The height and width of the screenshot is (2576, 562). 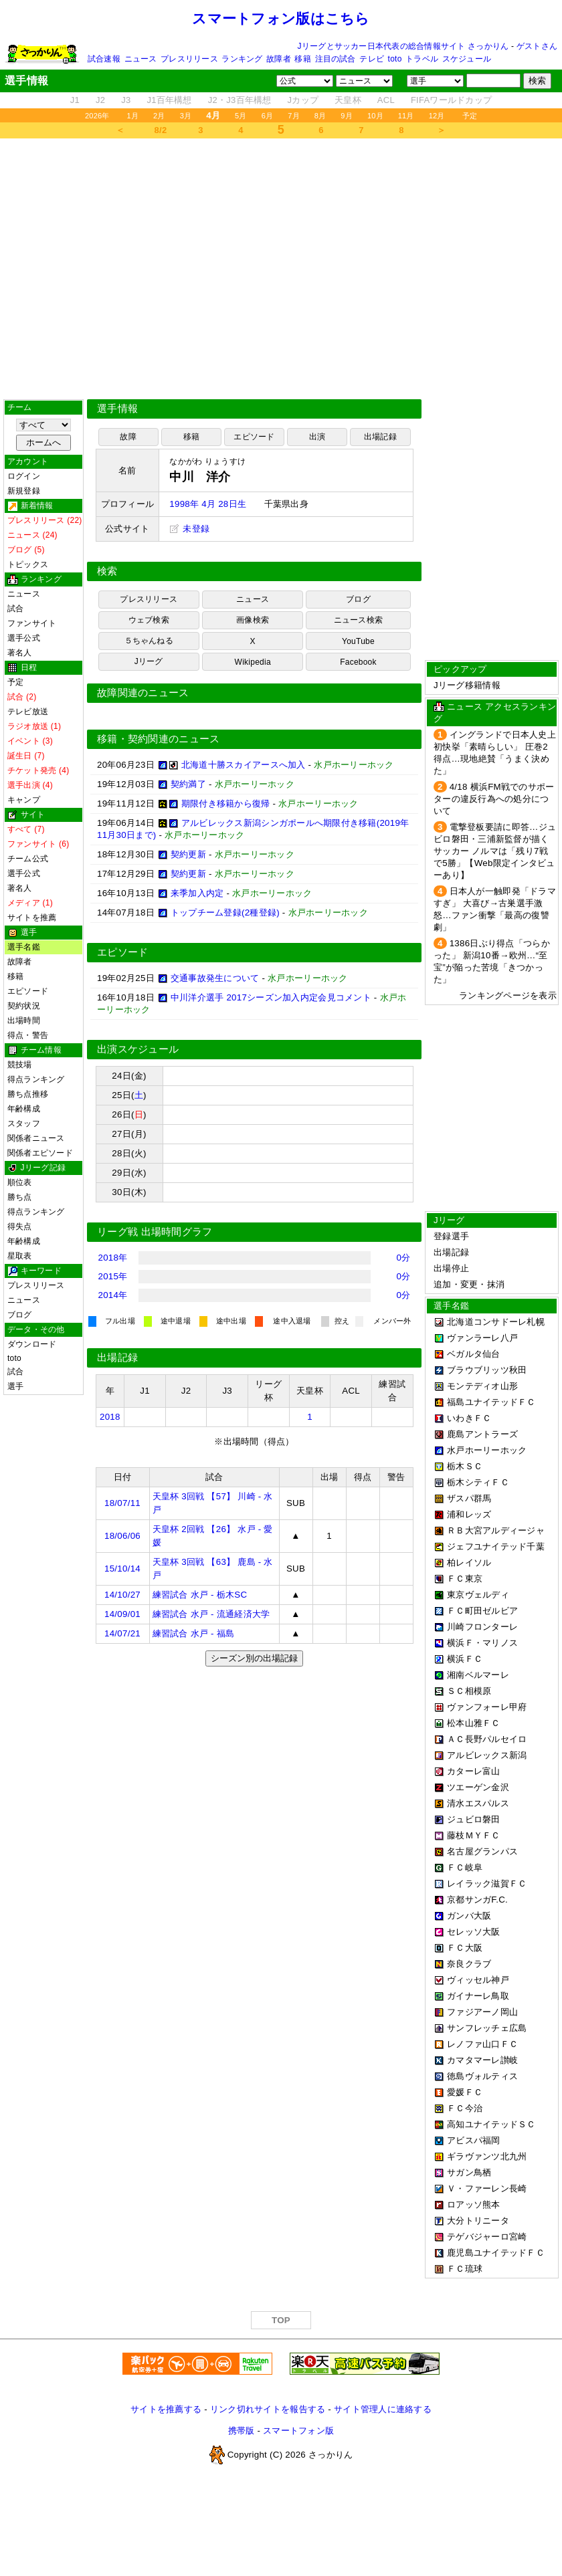 I want to click on ダウンロード, so click(x=31, y=1344).